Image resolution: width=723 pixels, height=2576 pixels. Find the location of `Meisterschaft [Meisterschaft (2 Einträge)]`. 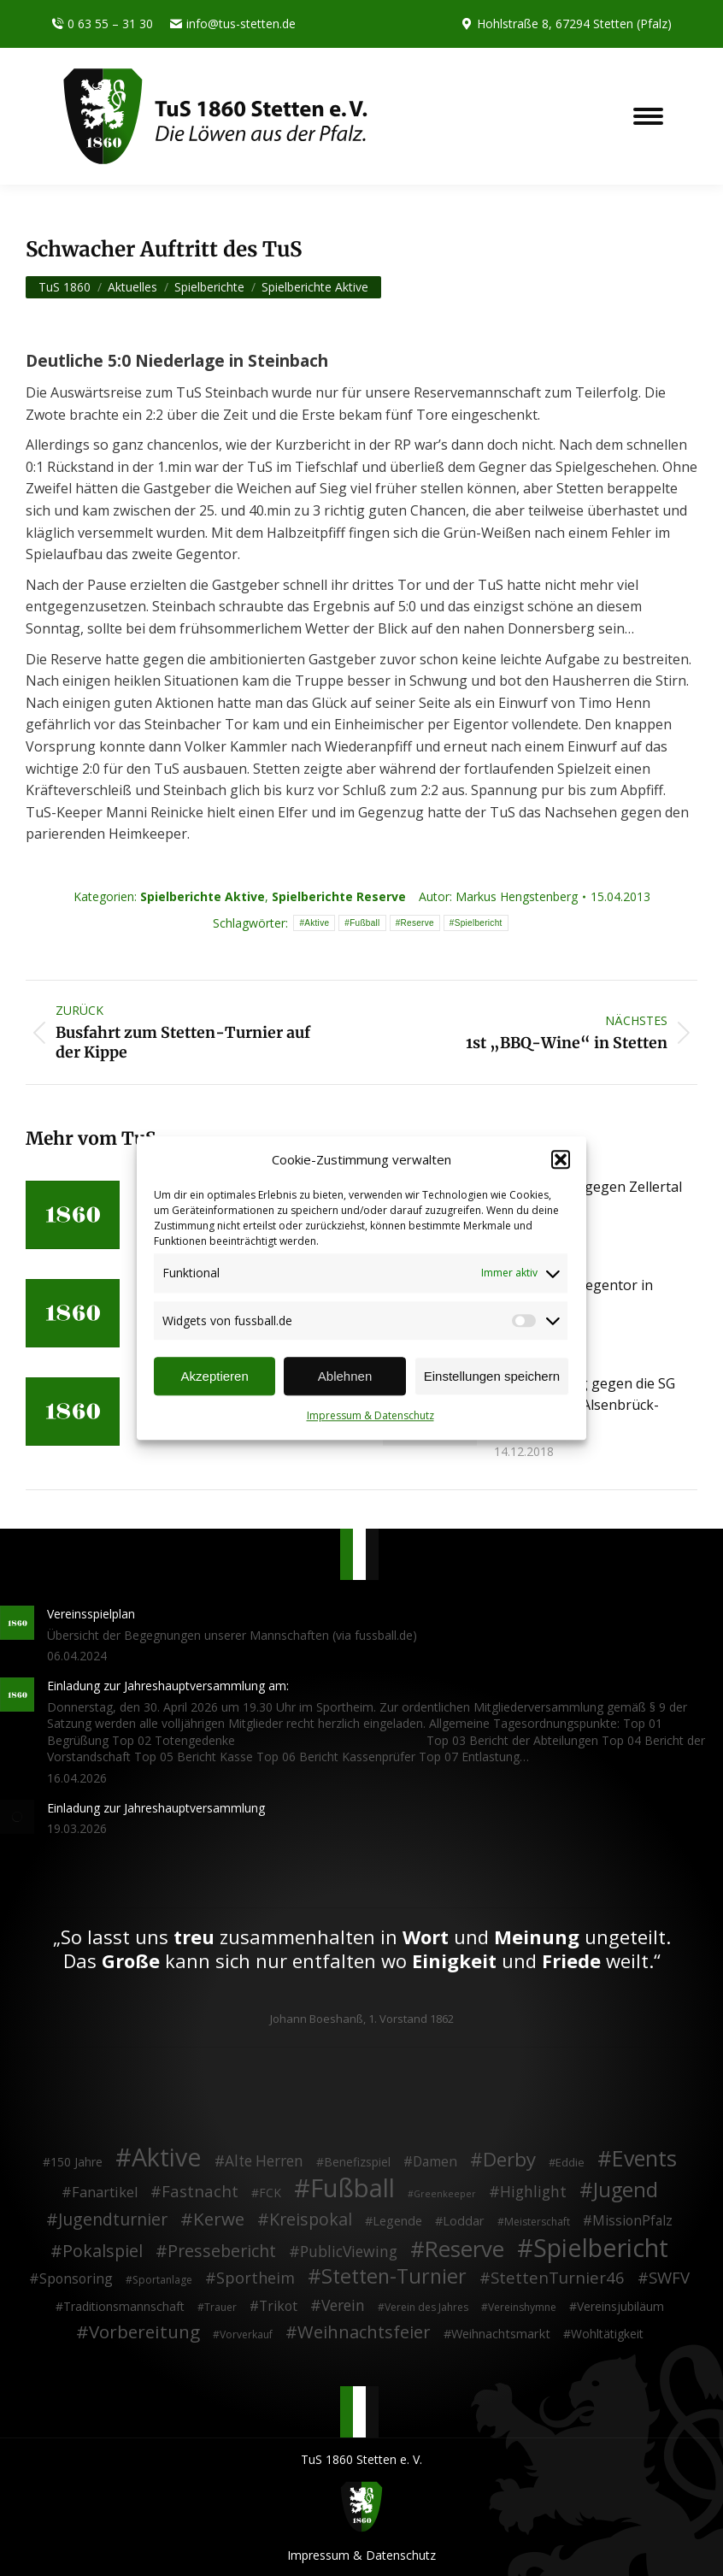

Meisterschaft [Meisterschaft (2 Einträge)] is located at coordinates (537, 2221).